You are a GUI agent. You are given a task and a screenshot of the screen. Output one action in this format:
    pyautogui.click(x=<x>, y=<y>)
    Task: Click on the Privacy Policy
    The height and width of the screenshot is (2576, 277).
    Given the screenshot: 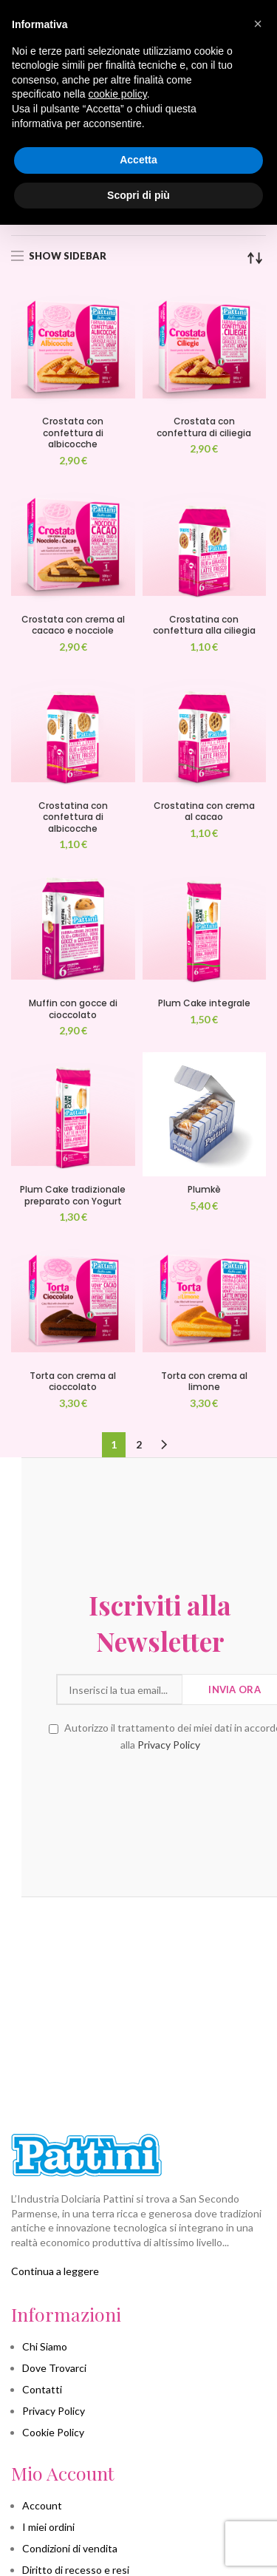 What is the action you would take?
    pyautogui.click(x=147, y=1744)
    